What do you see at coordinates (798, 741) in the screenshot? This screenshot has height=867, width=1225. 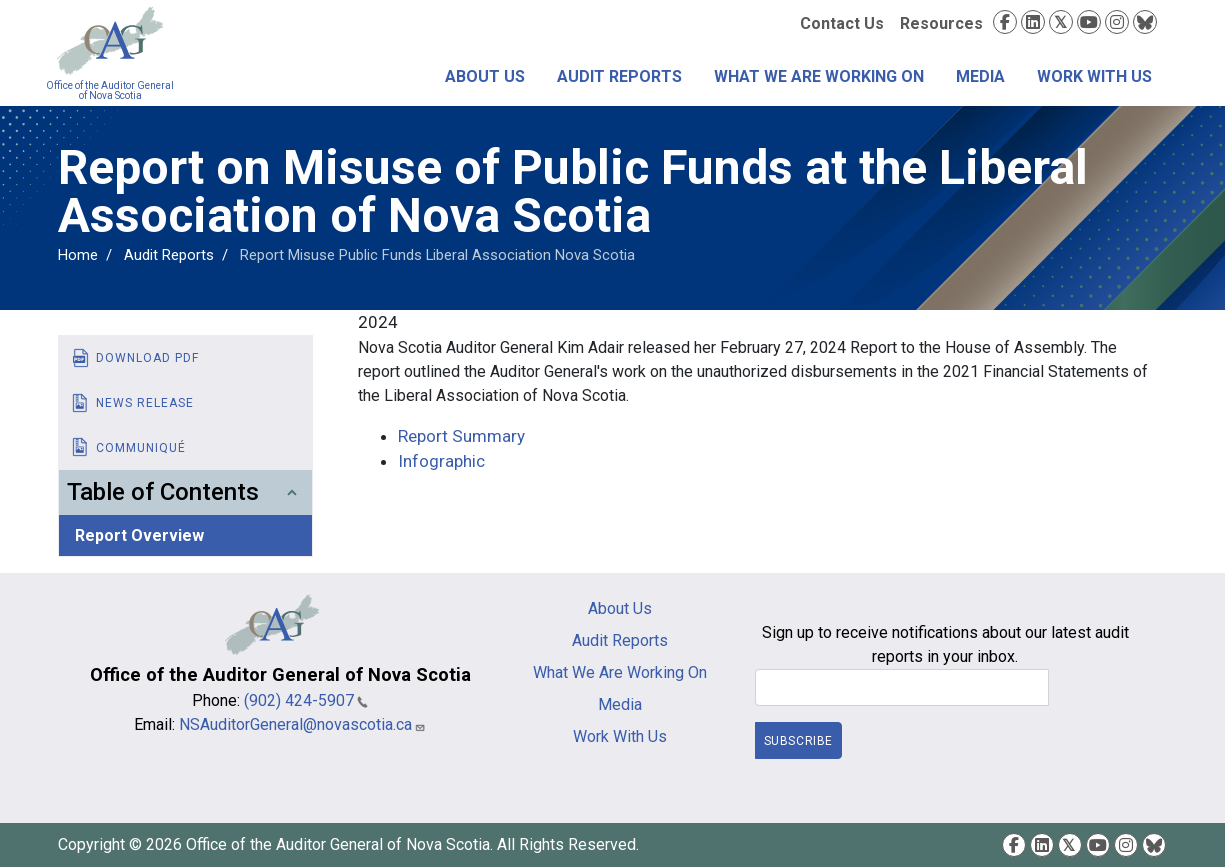 I see `Subscribe` at bounding box center [798, 741].